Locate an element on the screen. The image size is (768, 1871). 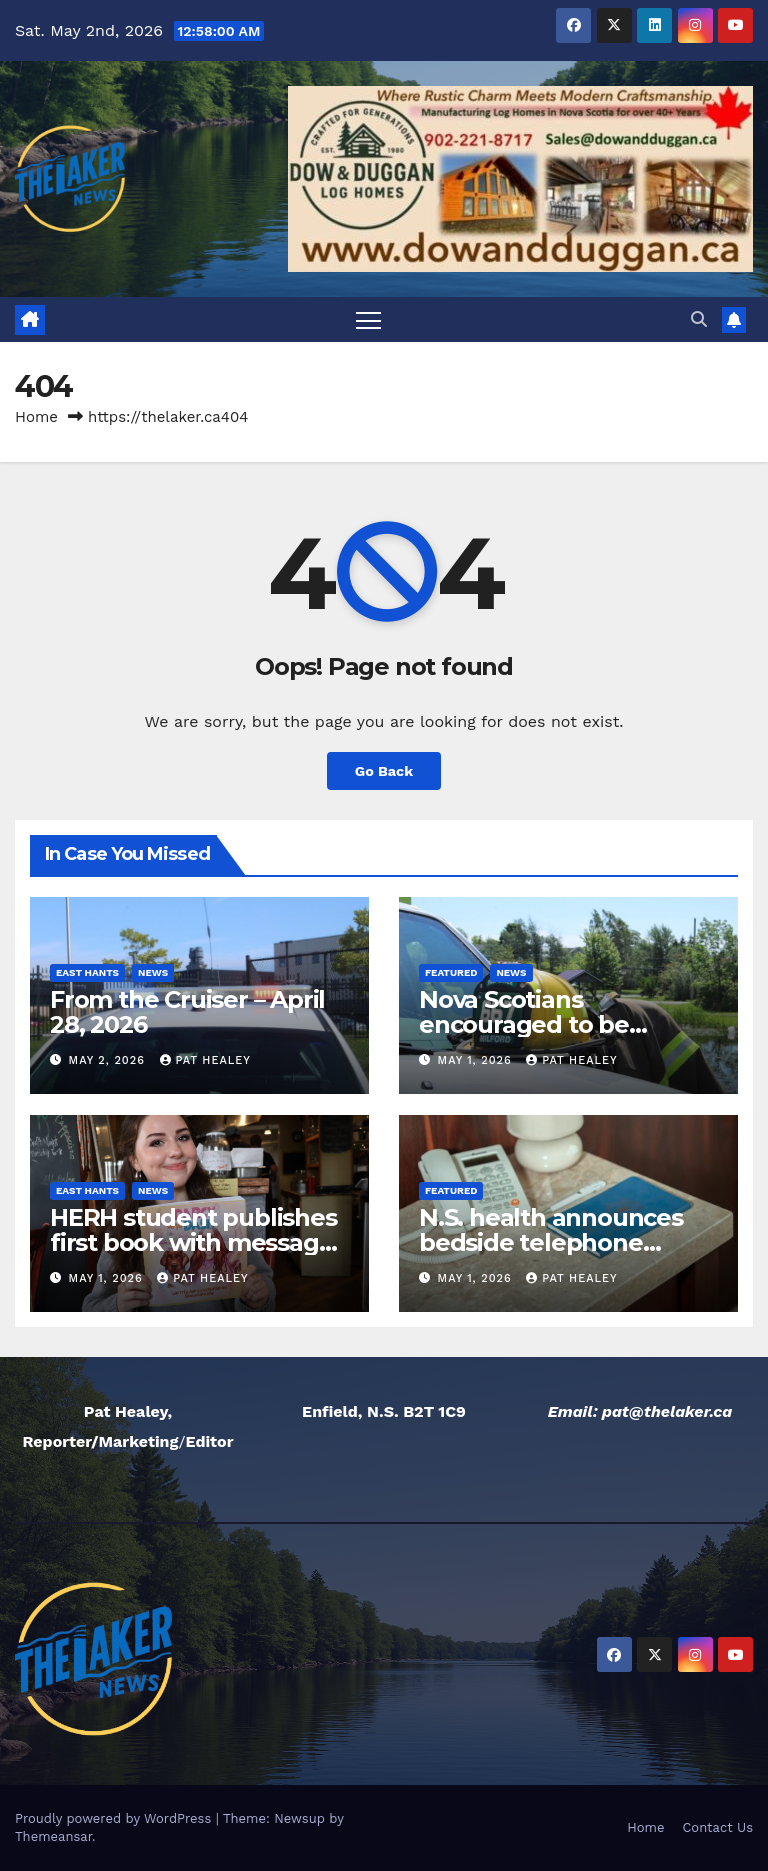
[button] is located at coordinates (699, 319).